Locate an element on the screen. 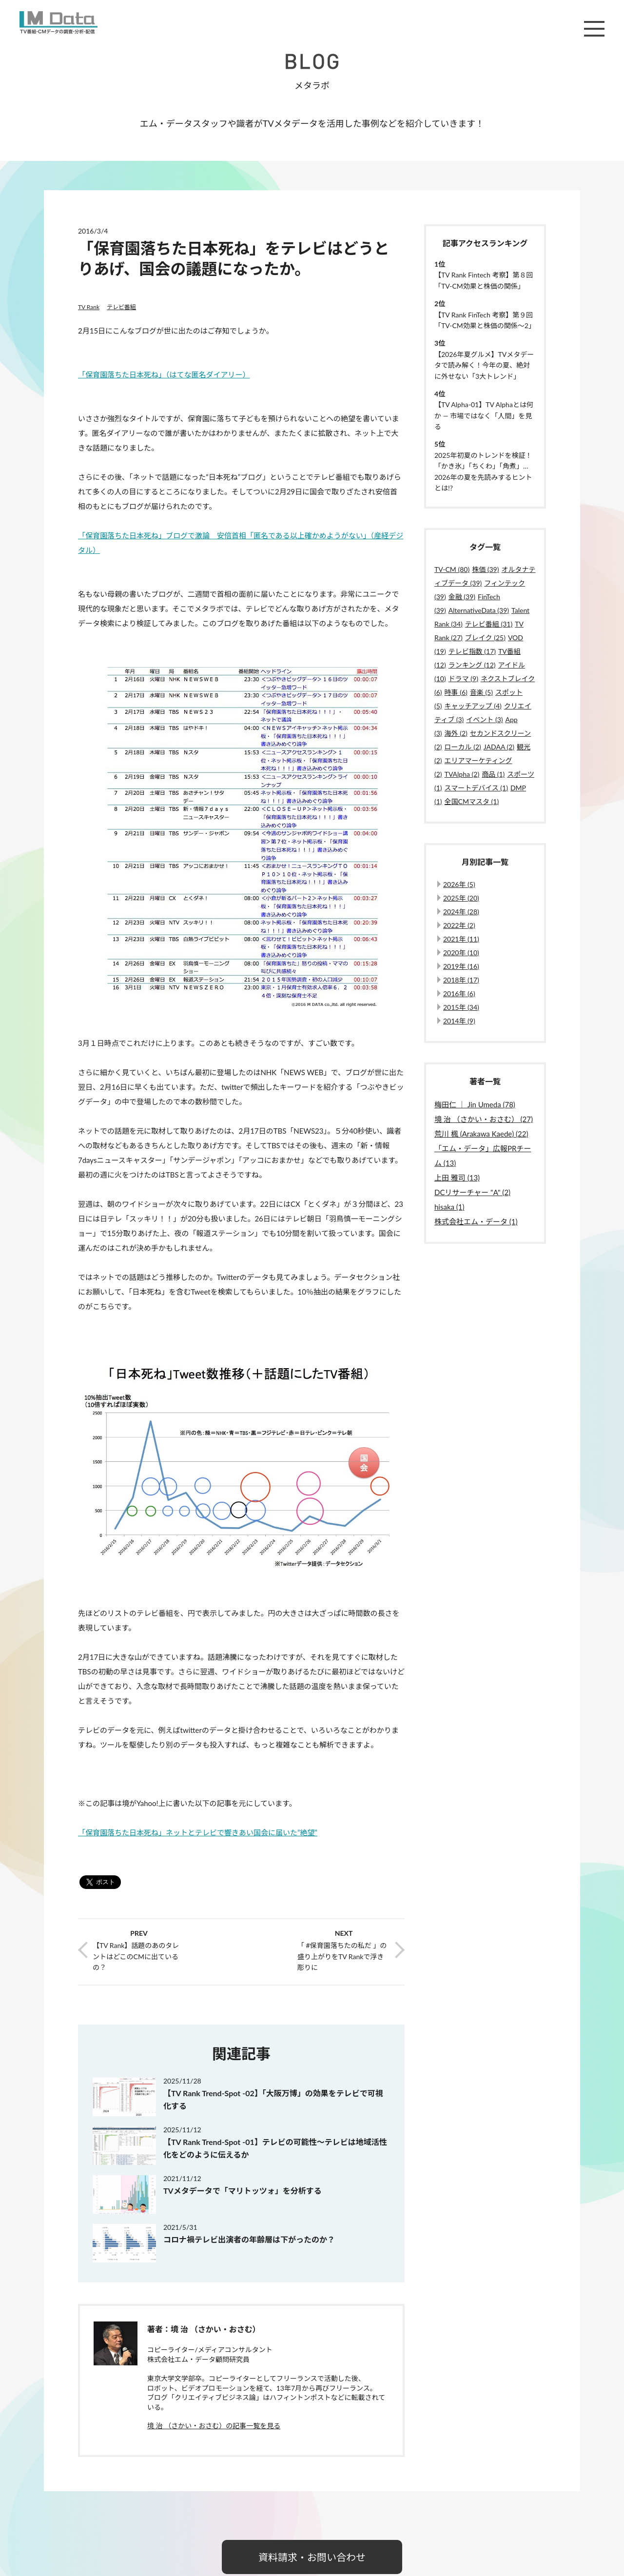 Image resolution: width=624 pixels, height=2576 pixels. テレビ番組 (31) is located at coordinates (488, 624).